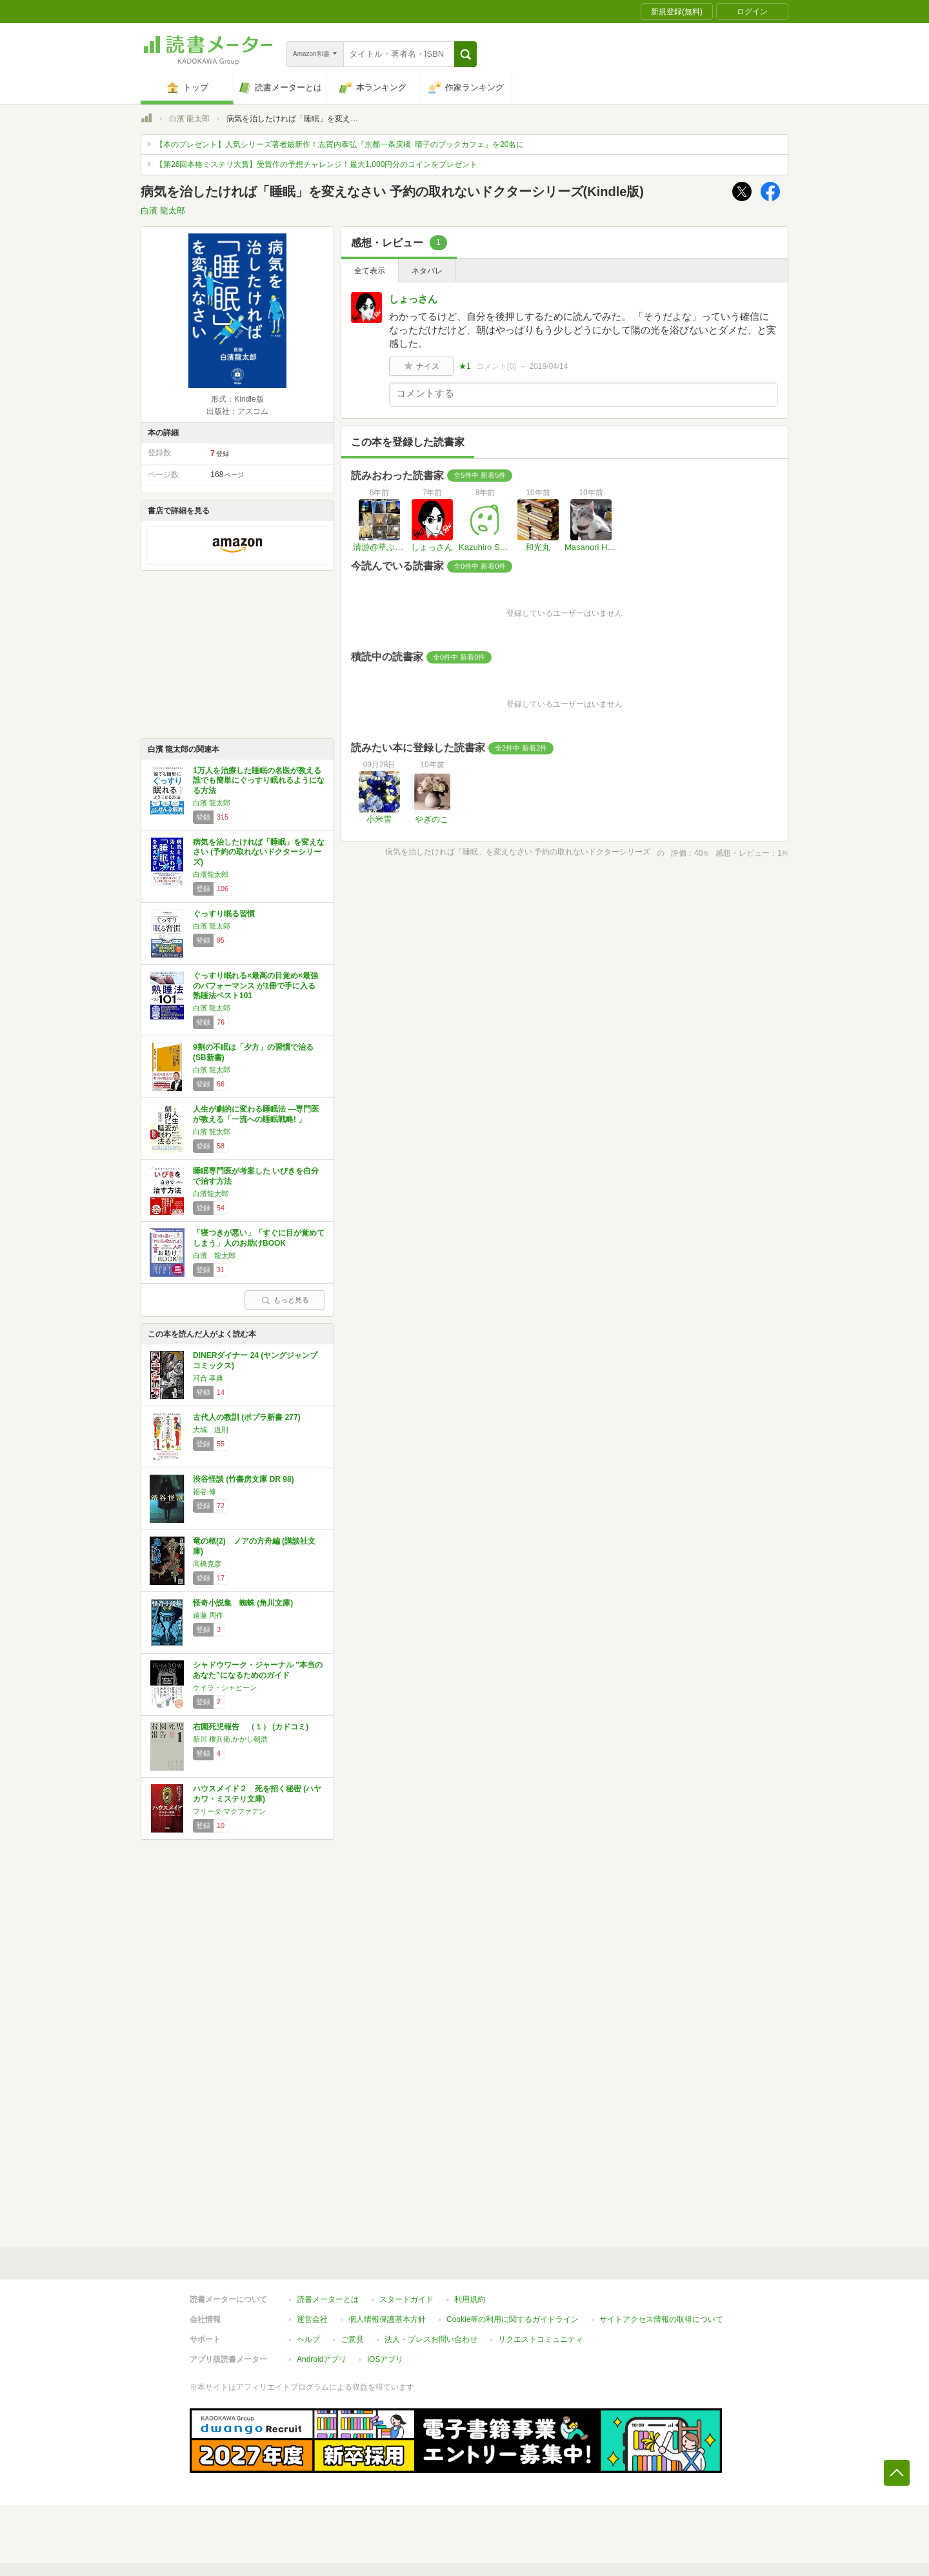  Describe the element at coordinates (189, 118) in the screenshot. I see `白濱 龍太郎` at that location.